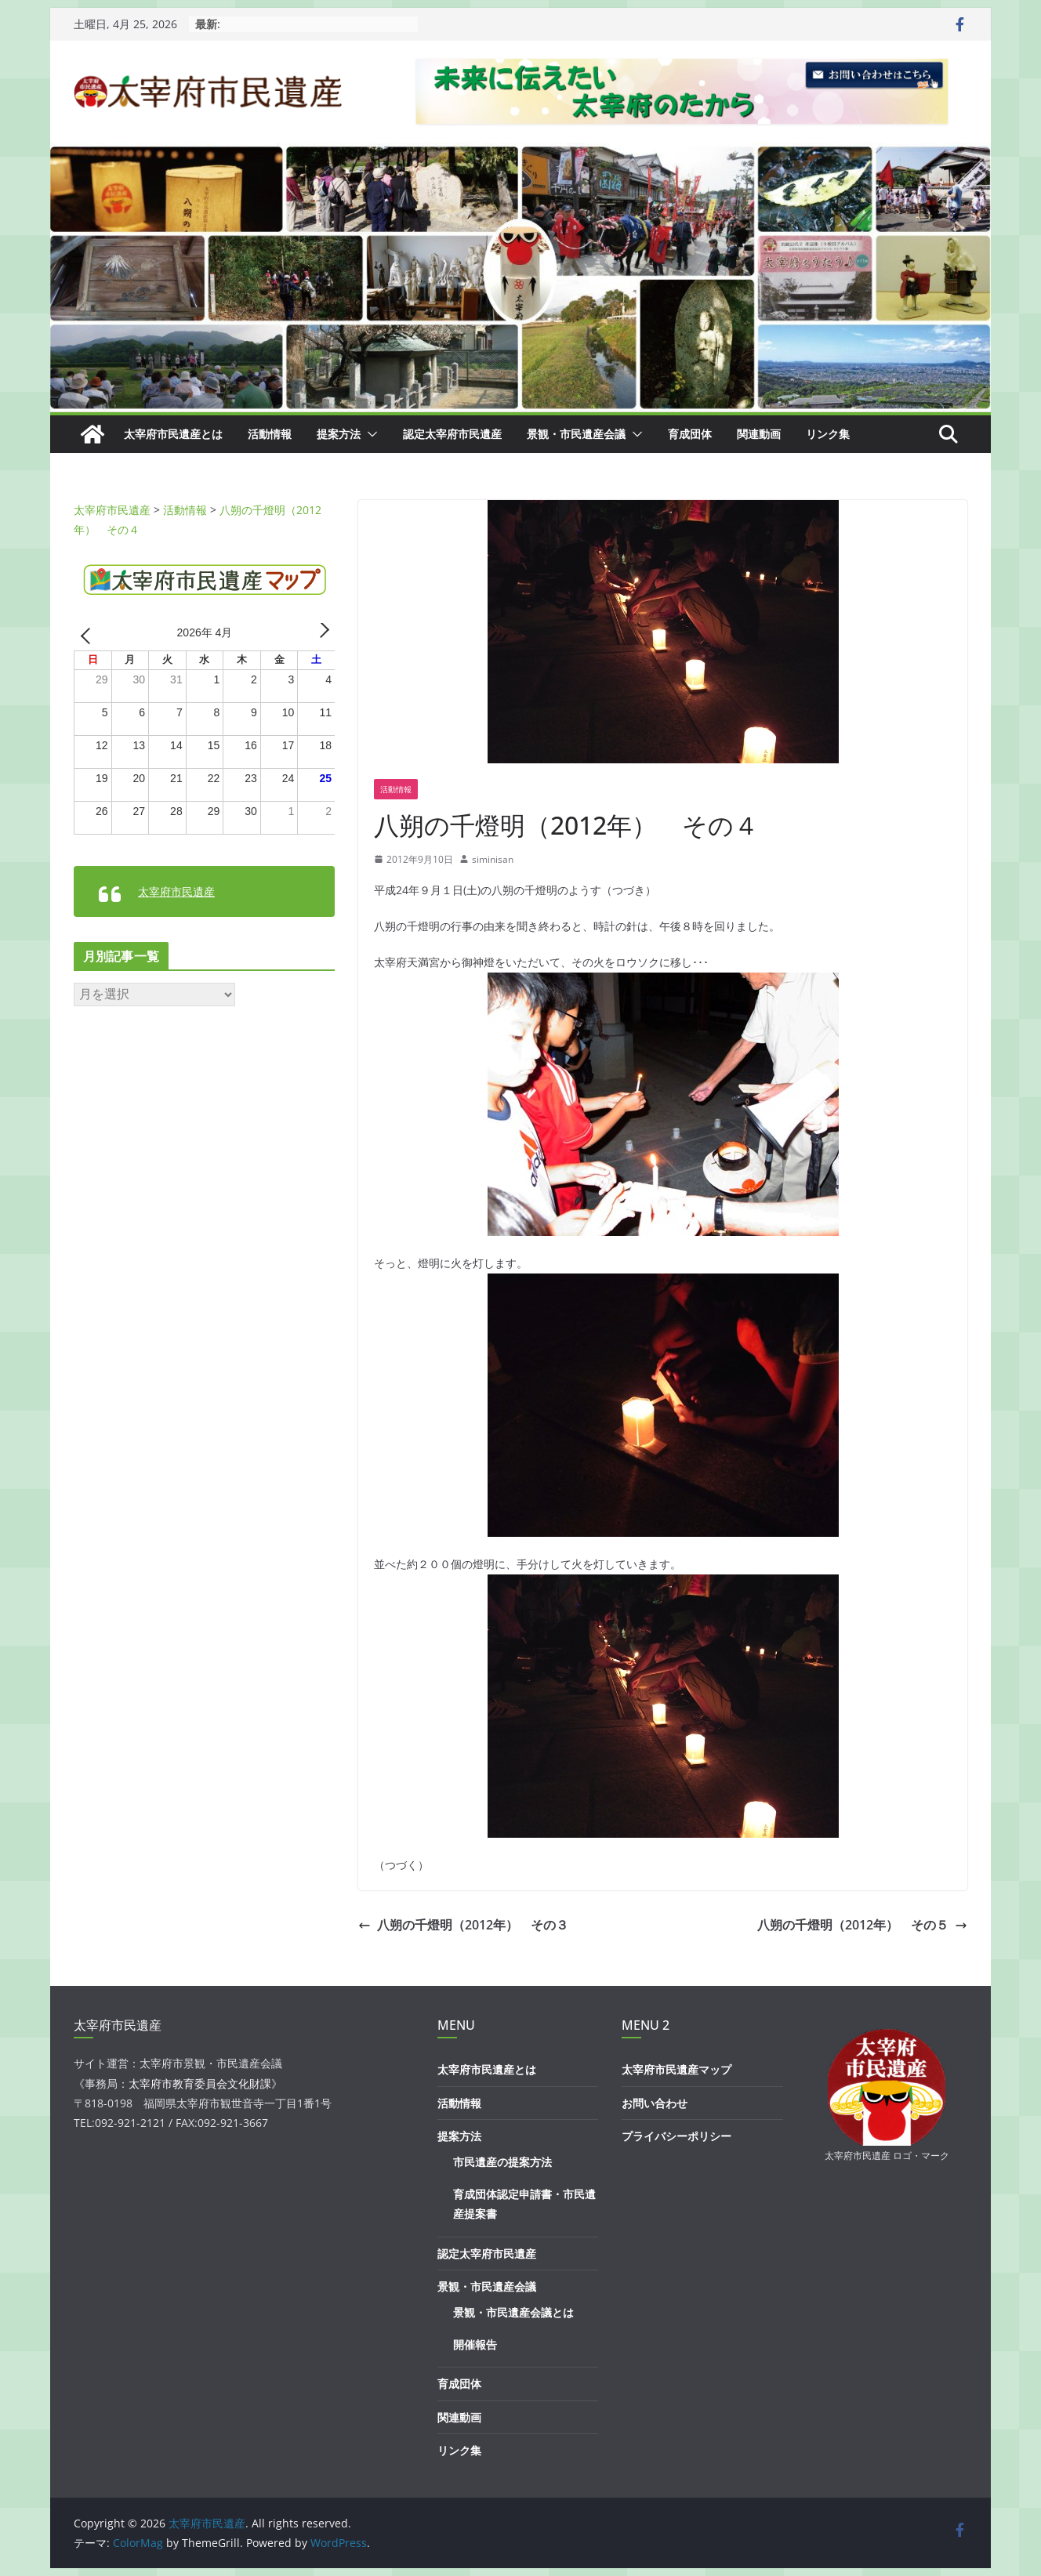 The height and width of the screenshot is (2576, 1041). What do you see at coordinates (759, 433) in the screenshot?
I see `関連動画` at bounding box center [759, 433].